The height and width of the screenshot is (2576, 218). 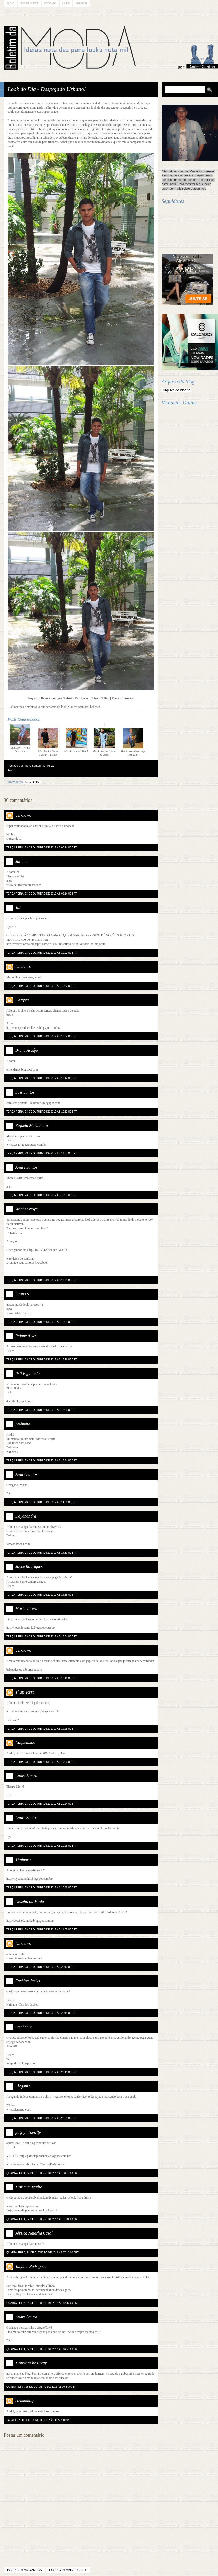 I want to click on Wagner Noya, so click(x=26, y=1209).